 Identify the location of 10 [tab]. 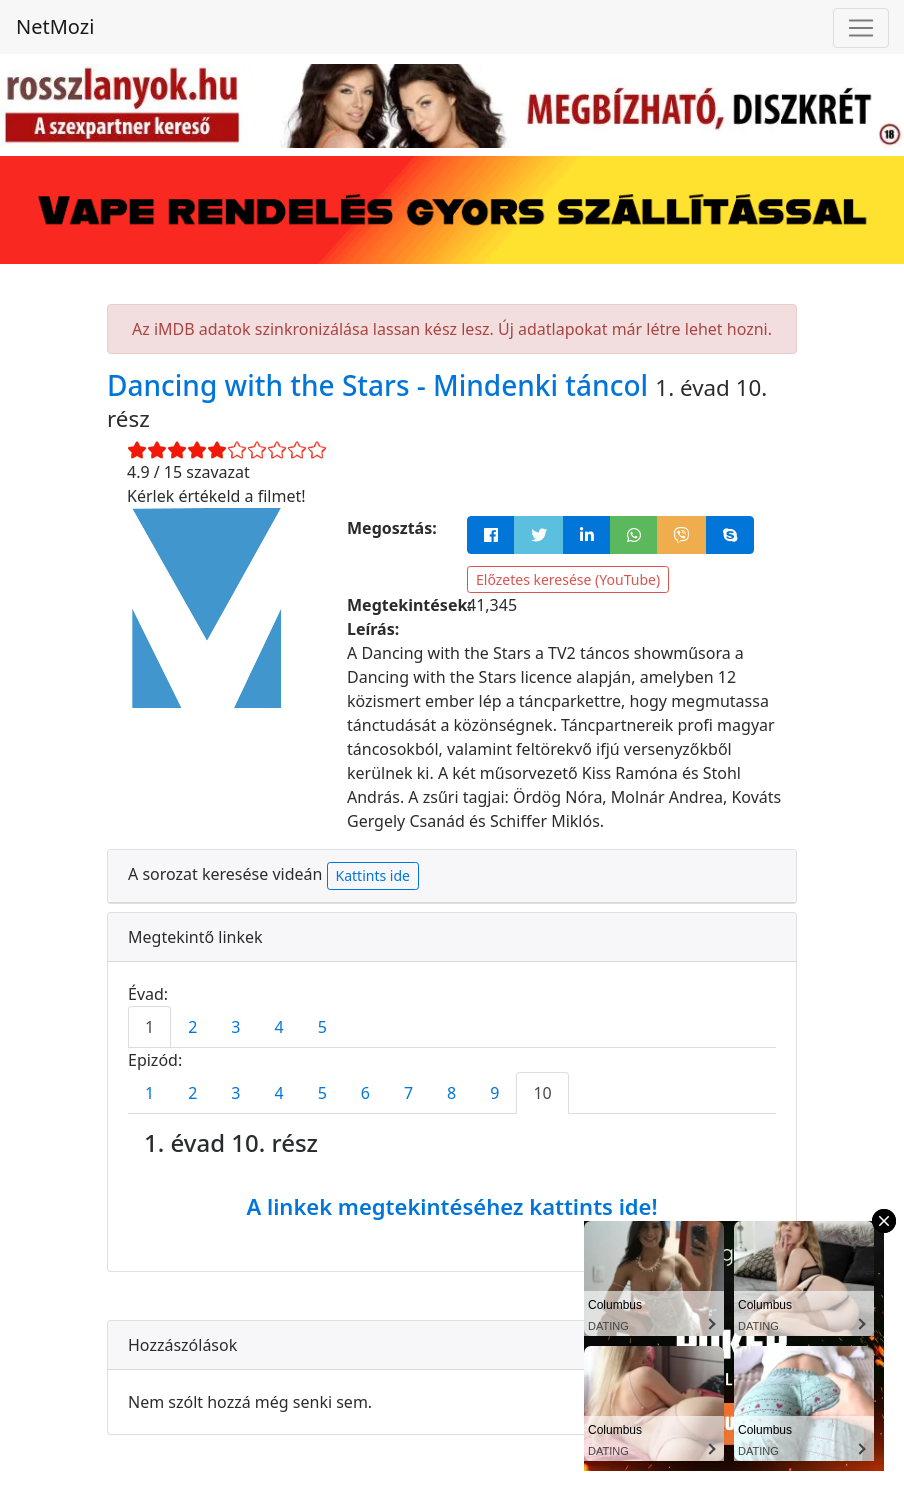
(542, 1093).